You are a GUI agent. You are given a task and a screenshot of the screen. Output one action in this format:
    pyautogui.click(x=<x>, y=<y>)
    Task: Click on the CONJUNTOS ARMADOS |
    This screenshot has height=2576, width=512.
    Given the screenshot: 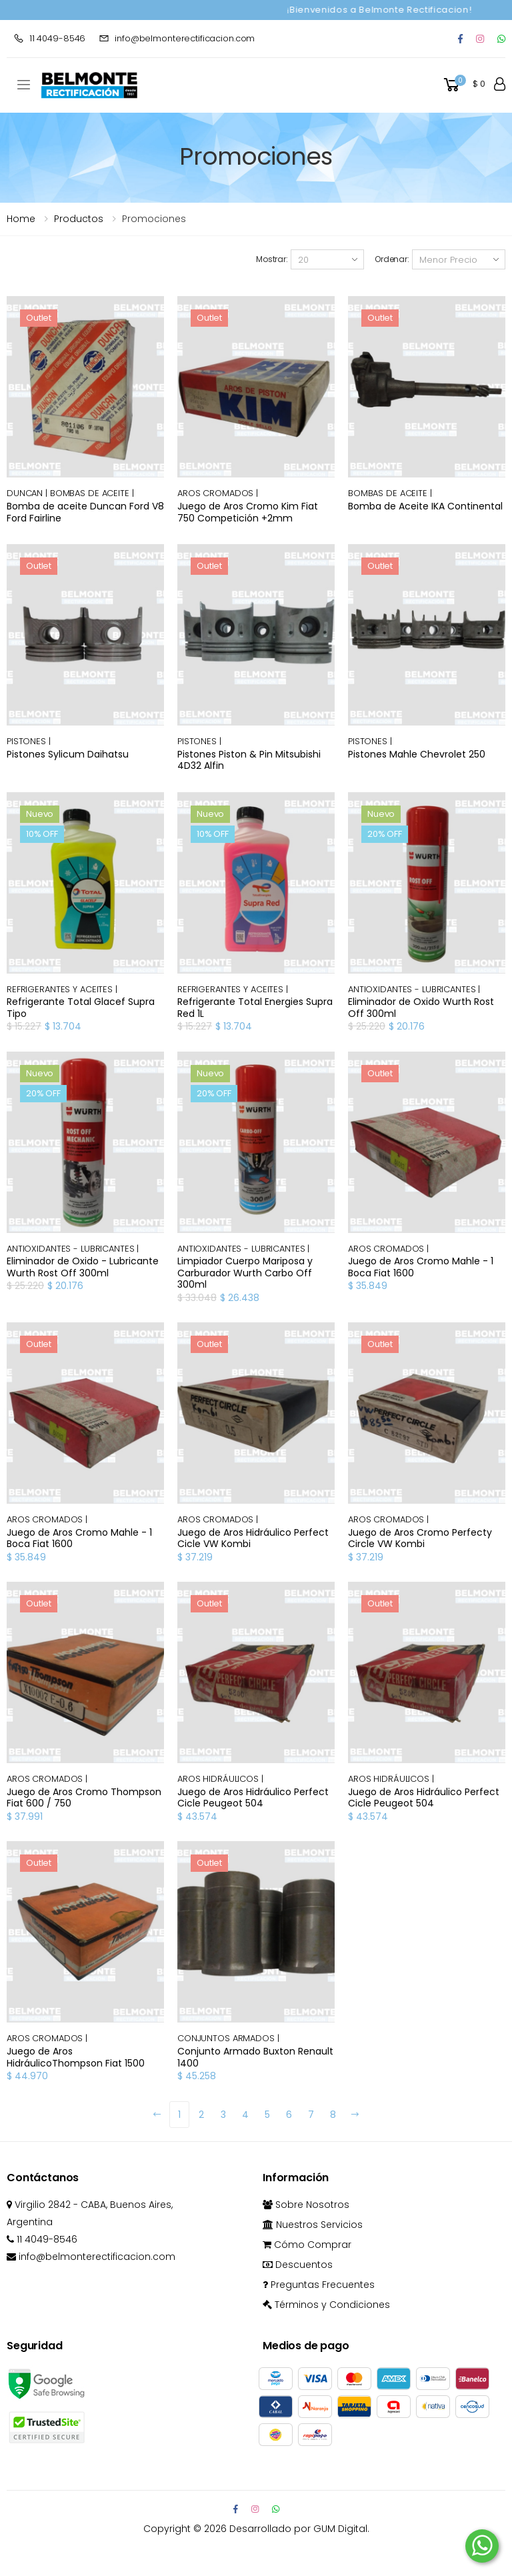 What is the action you would take?
    pyautogui.click(x=228, y=2038)
    